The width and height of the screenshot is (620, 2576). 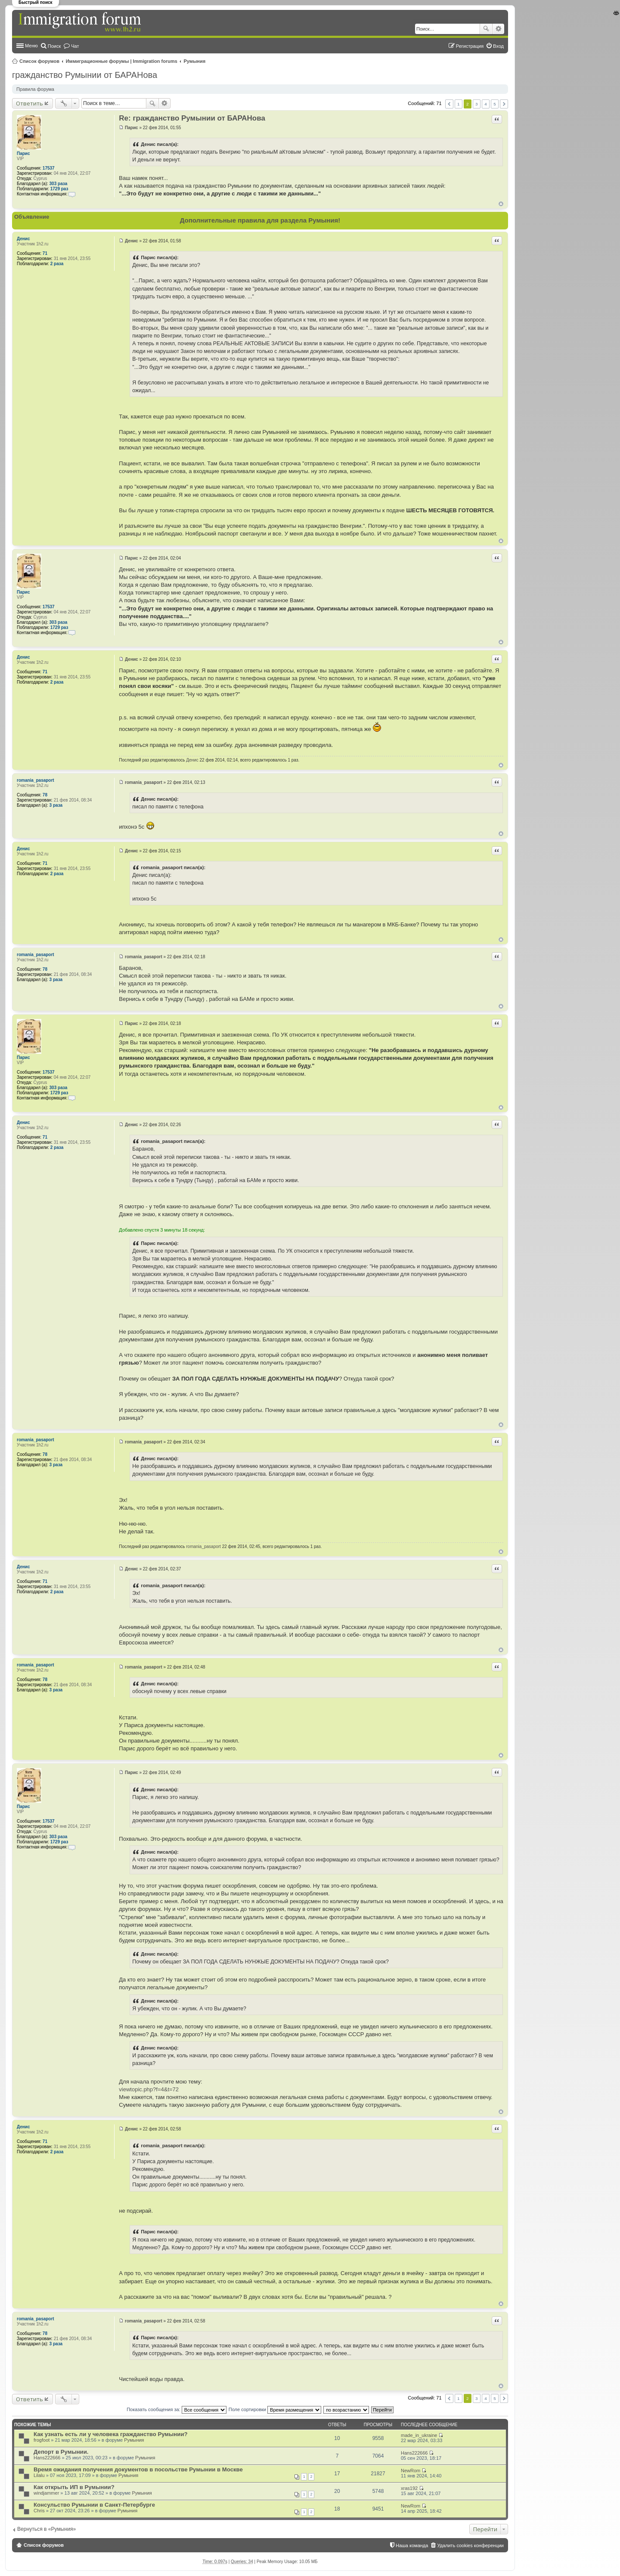 I want to click on 1 [button], so click(x=458, y=104).